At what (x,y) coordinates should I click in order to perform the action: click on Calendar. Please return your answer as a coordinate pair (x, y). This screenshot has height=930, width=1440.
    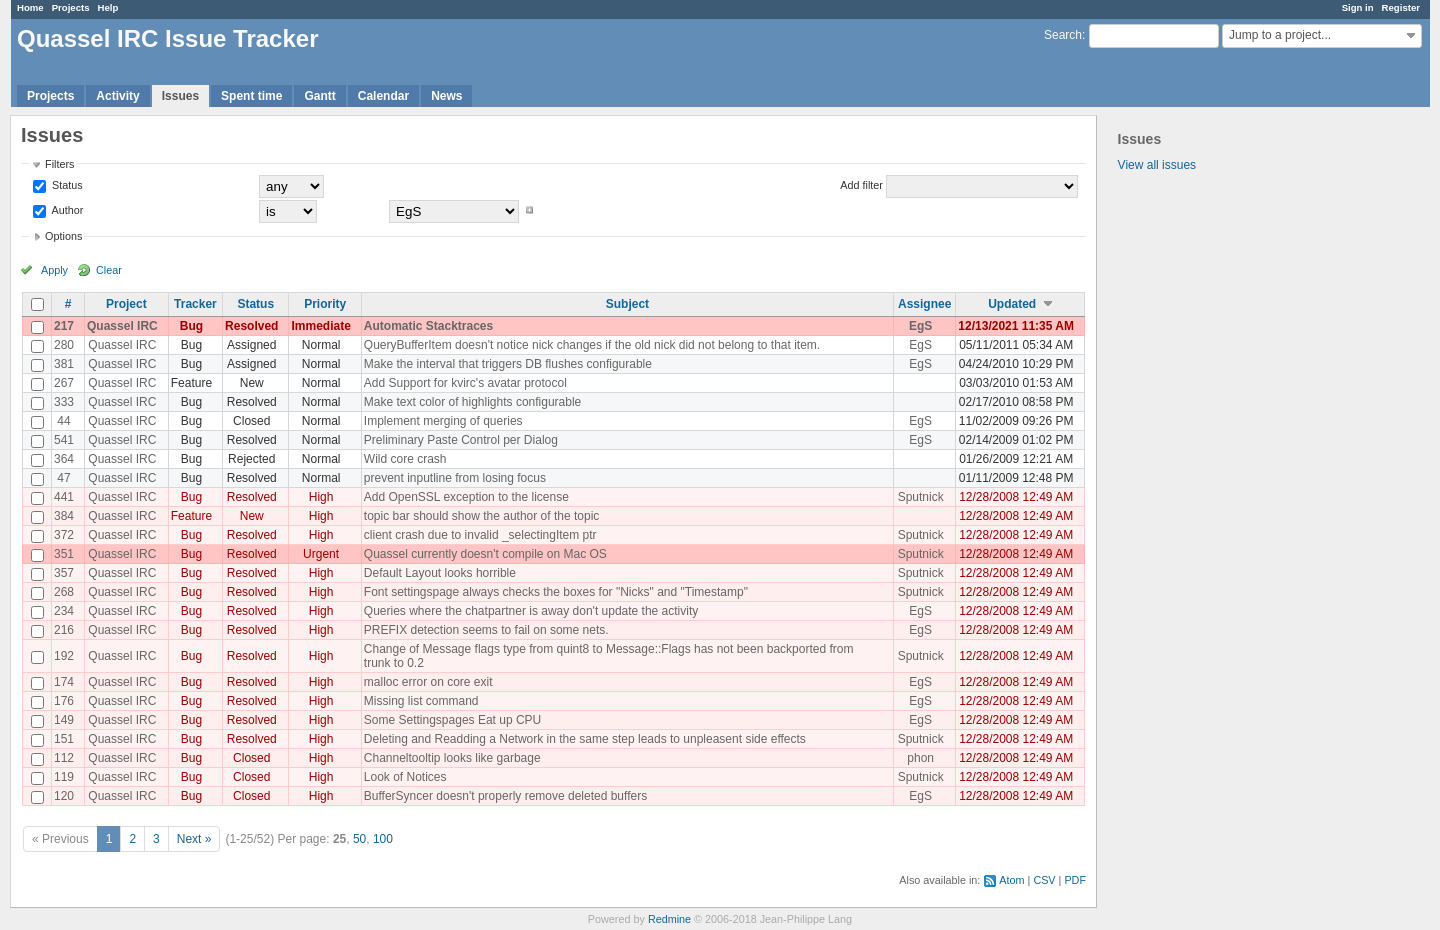
    Looking at the image, I should click on (383, 96).